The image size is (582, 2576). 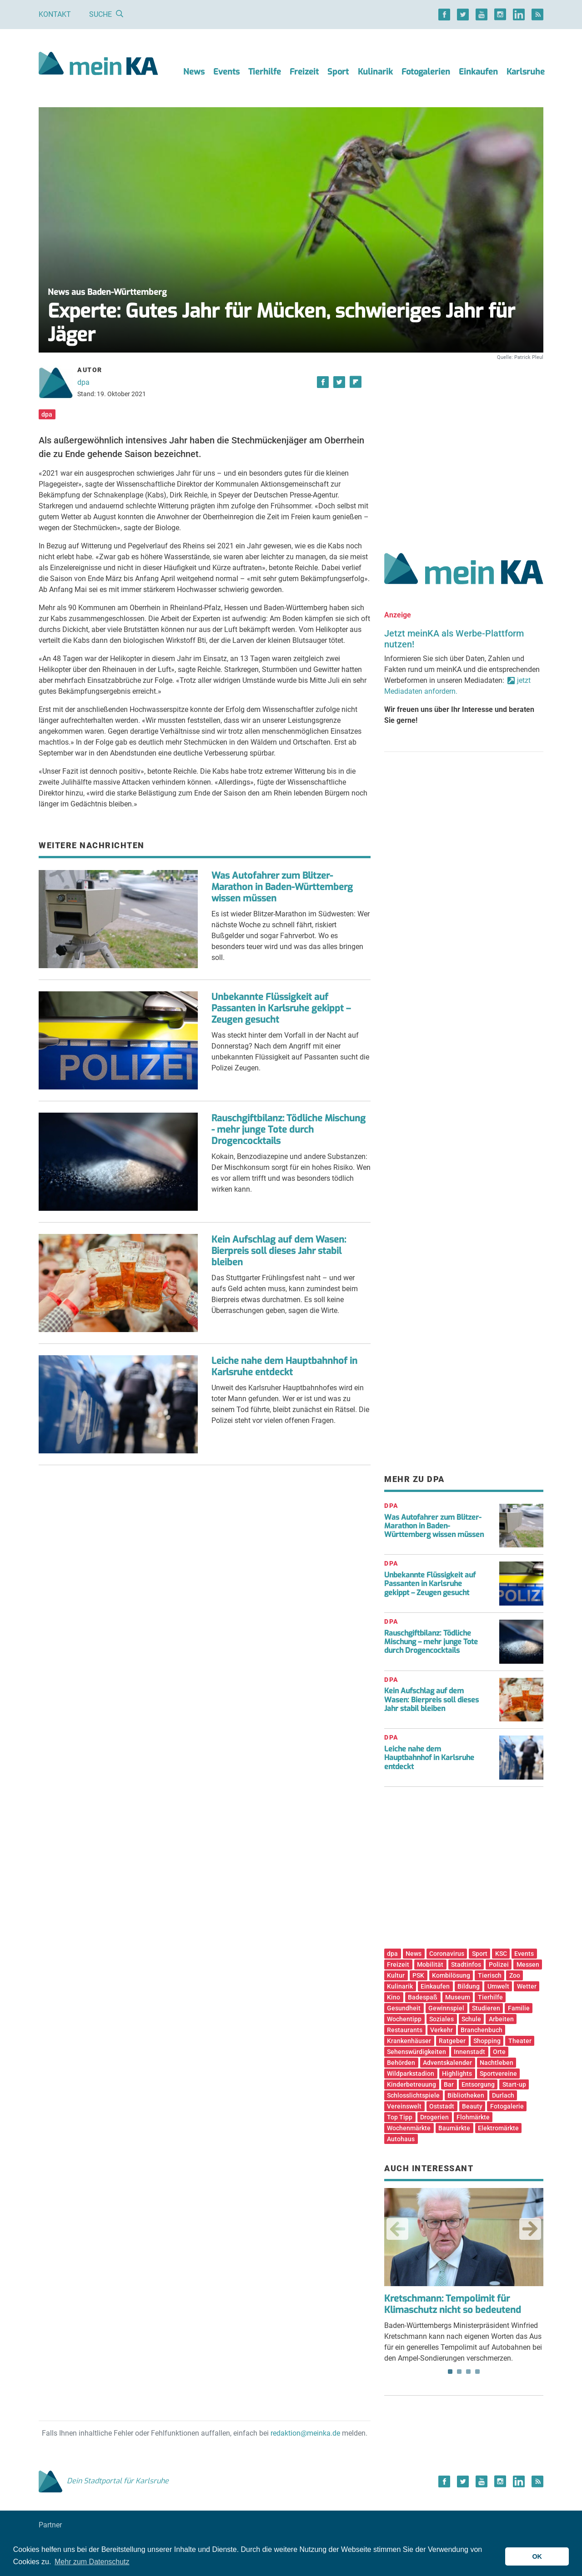 I want to click on Was Autofahrer zum Blitzer-Marathon in Baden-Württemberg wissen müssen, so click(x=282, y=887).